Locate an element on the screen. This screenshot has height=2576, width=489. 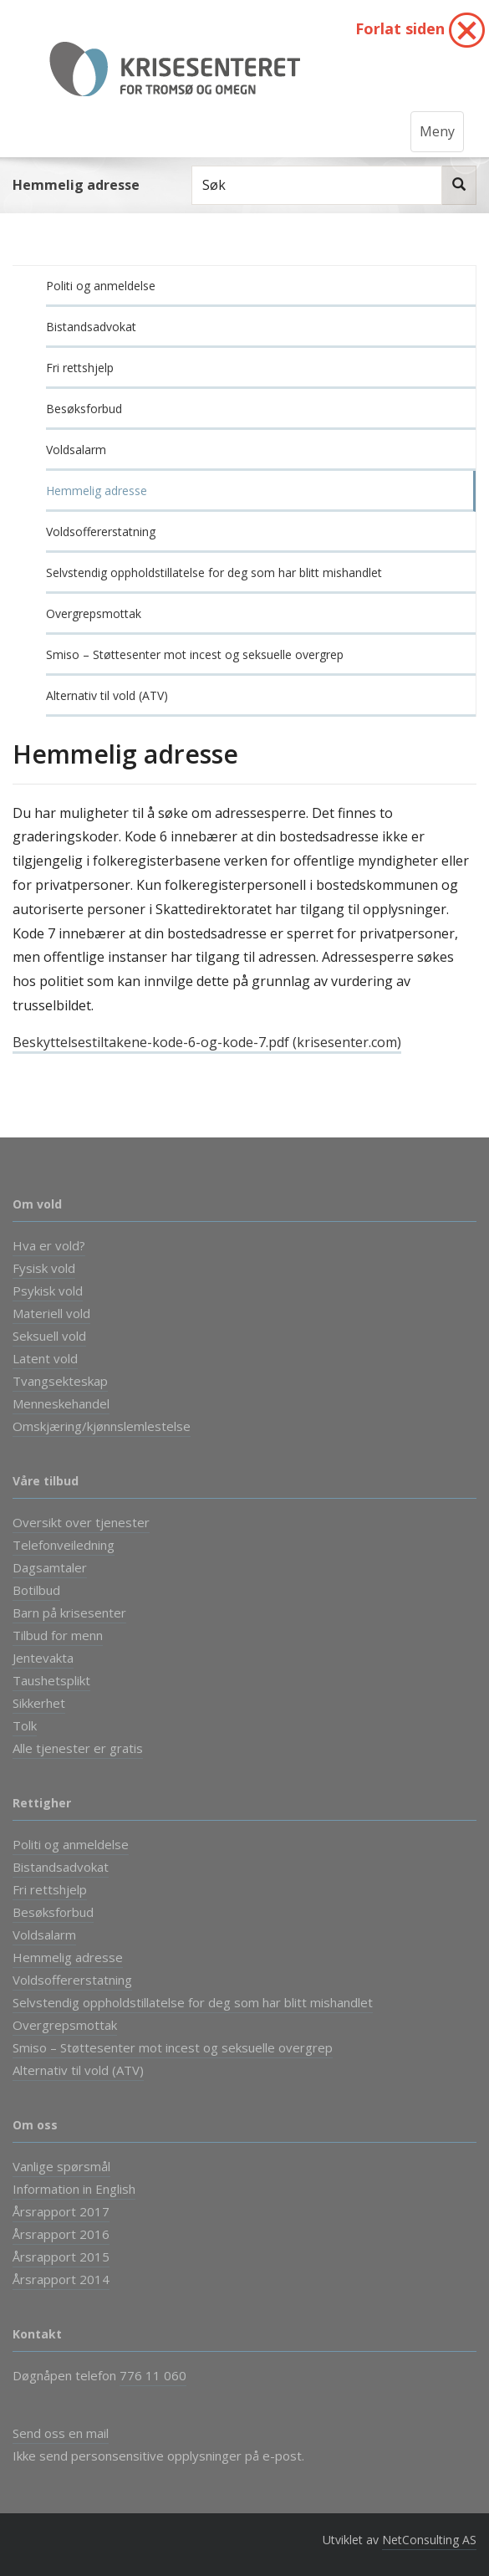
Smiso – Støttesenter mot incest og seksuelle overgrep is located at coordinates (195, 654).